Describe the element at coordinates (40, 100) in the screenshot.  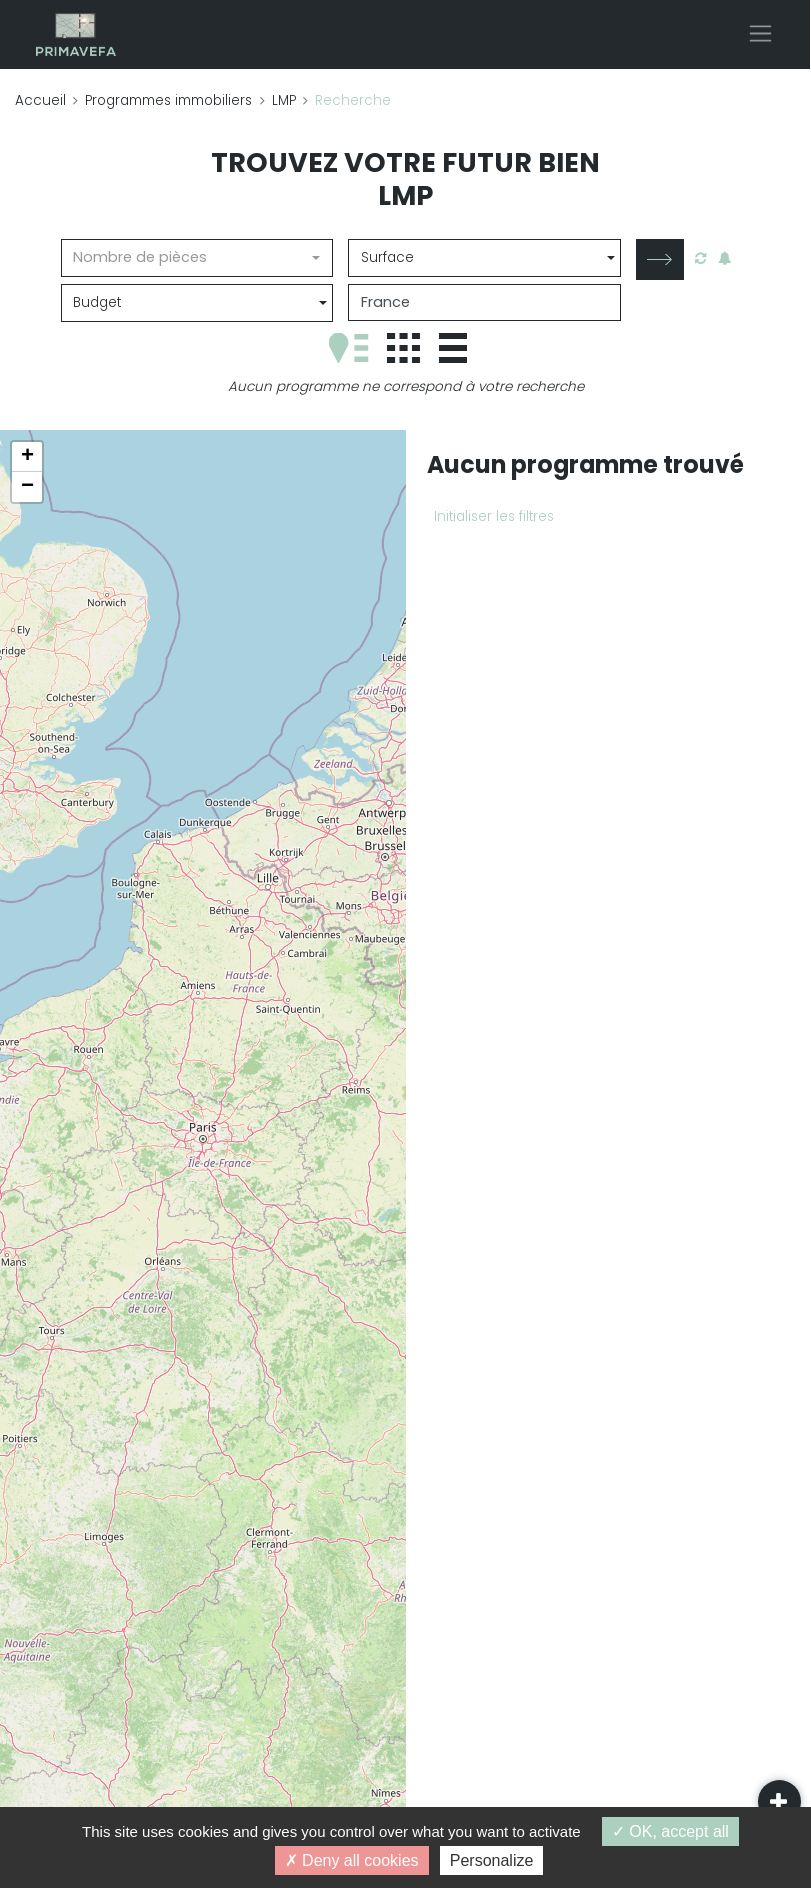
I see `Accueil` at that location.